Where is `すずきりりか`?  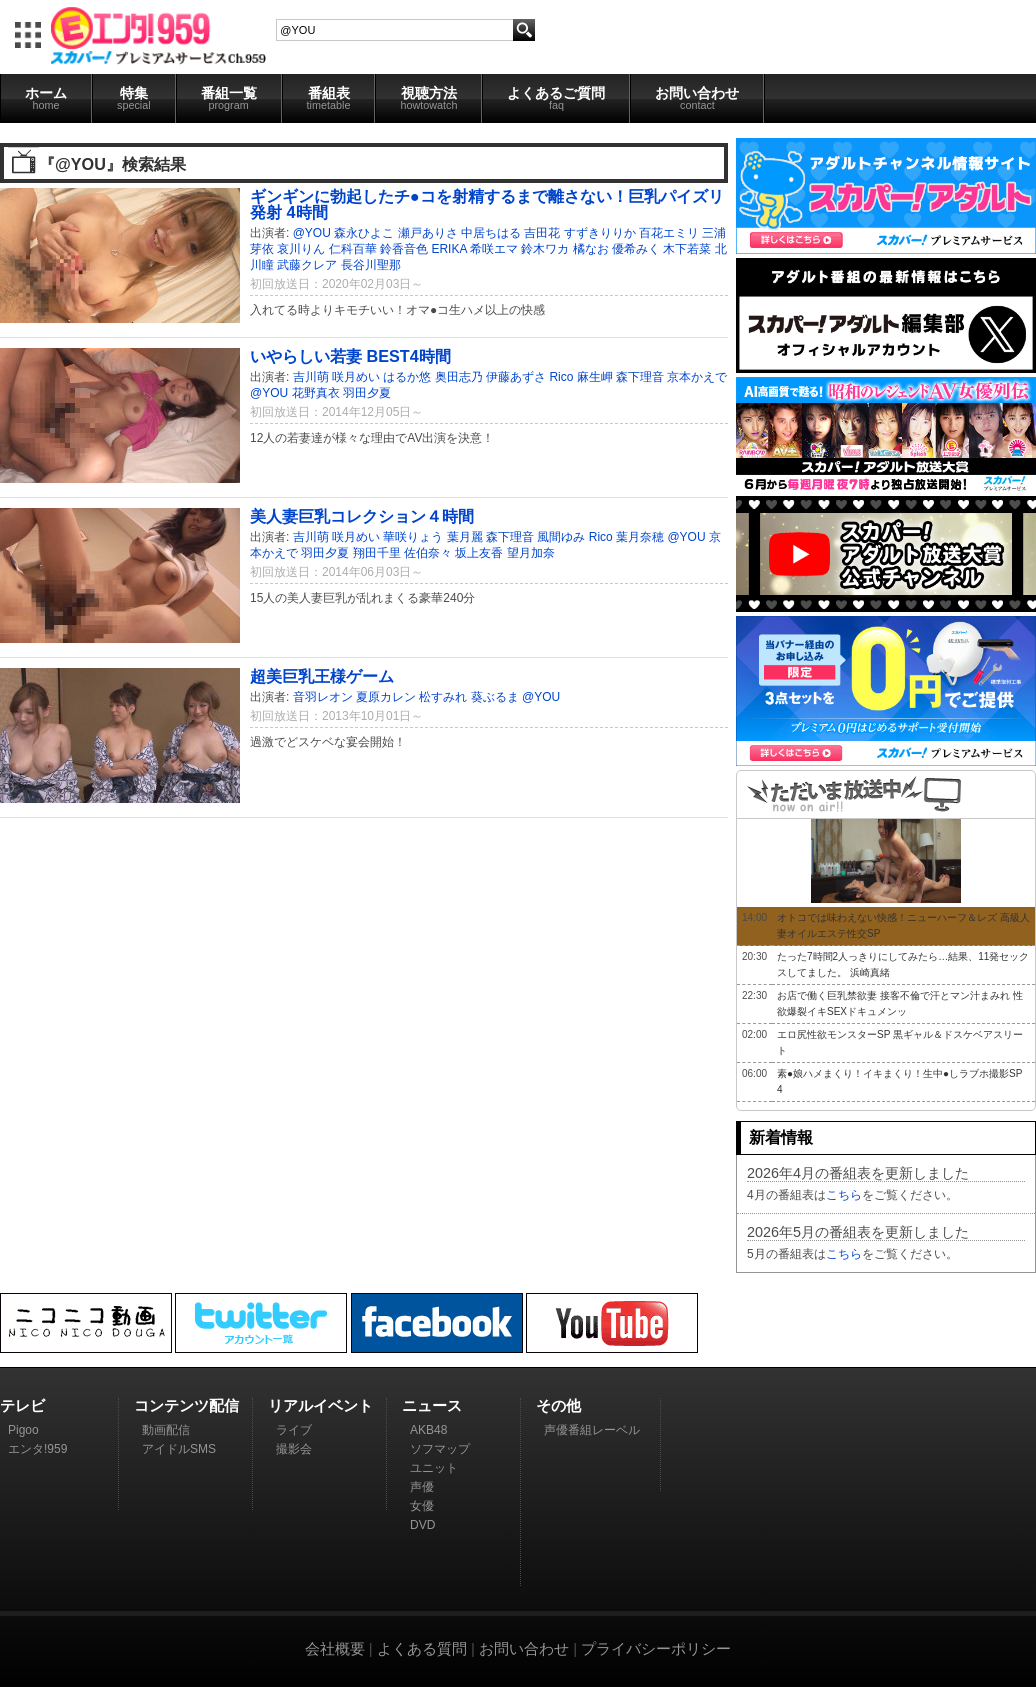 すずきりりか is located at coordinates (600, 233).